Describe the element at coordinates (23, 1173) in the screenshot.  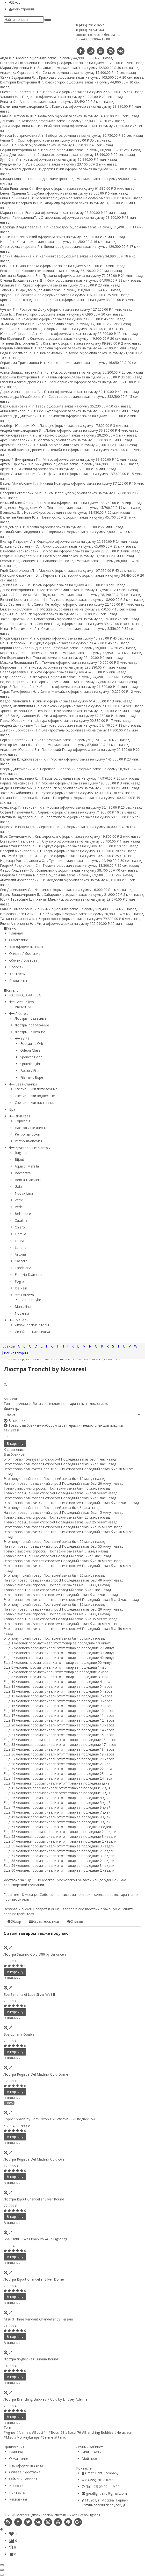
I see `Bacchetta` at that location.